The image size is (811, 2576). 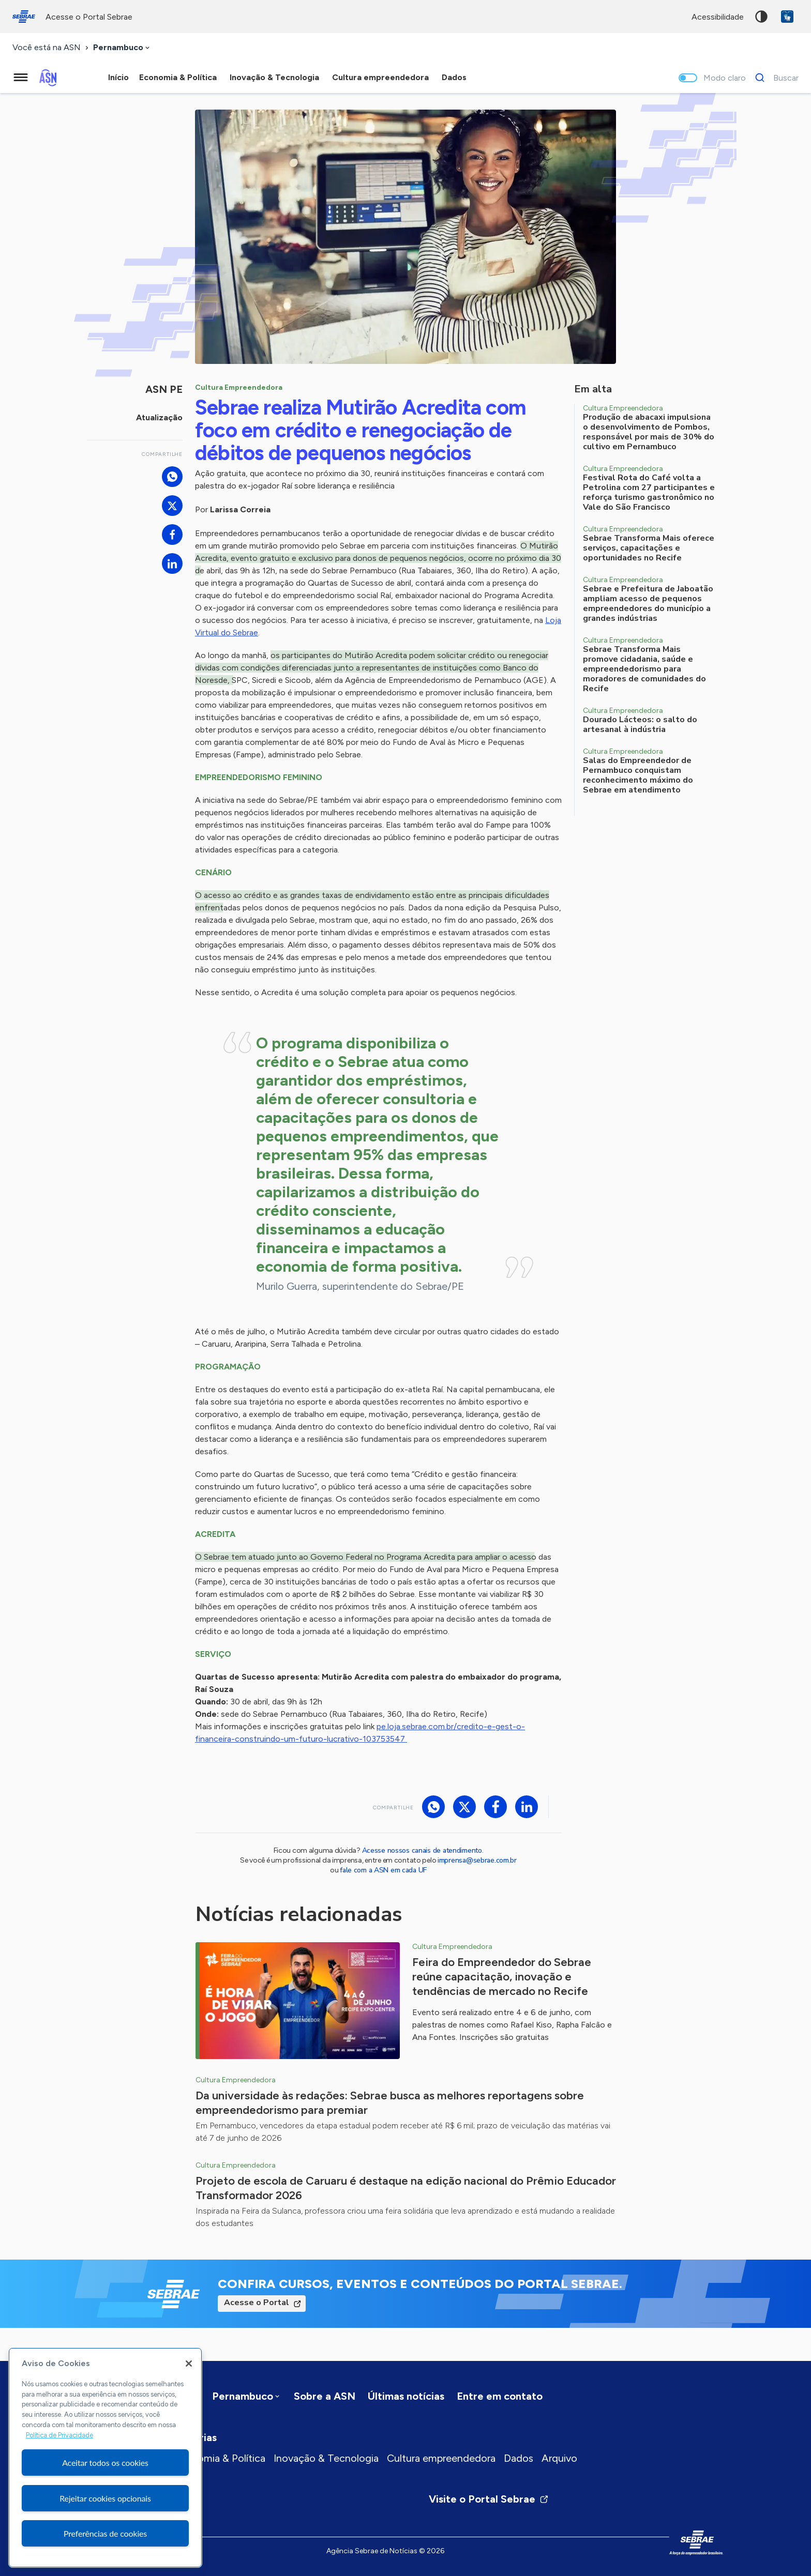 What do you see at coordinates (441, 2458) in the screenshot?
I see `Cultura empreendedora` at bounding box center [441, 2458].